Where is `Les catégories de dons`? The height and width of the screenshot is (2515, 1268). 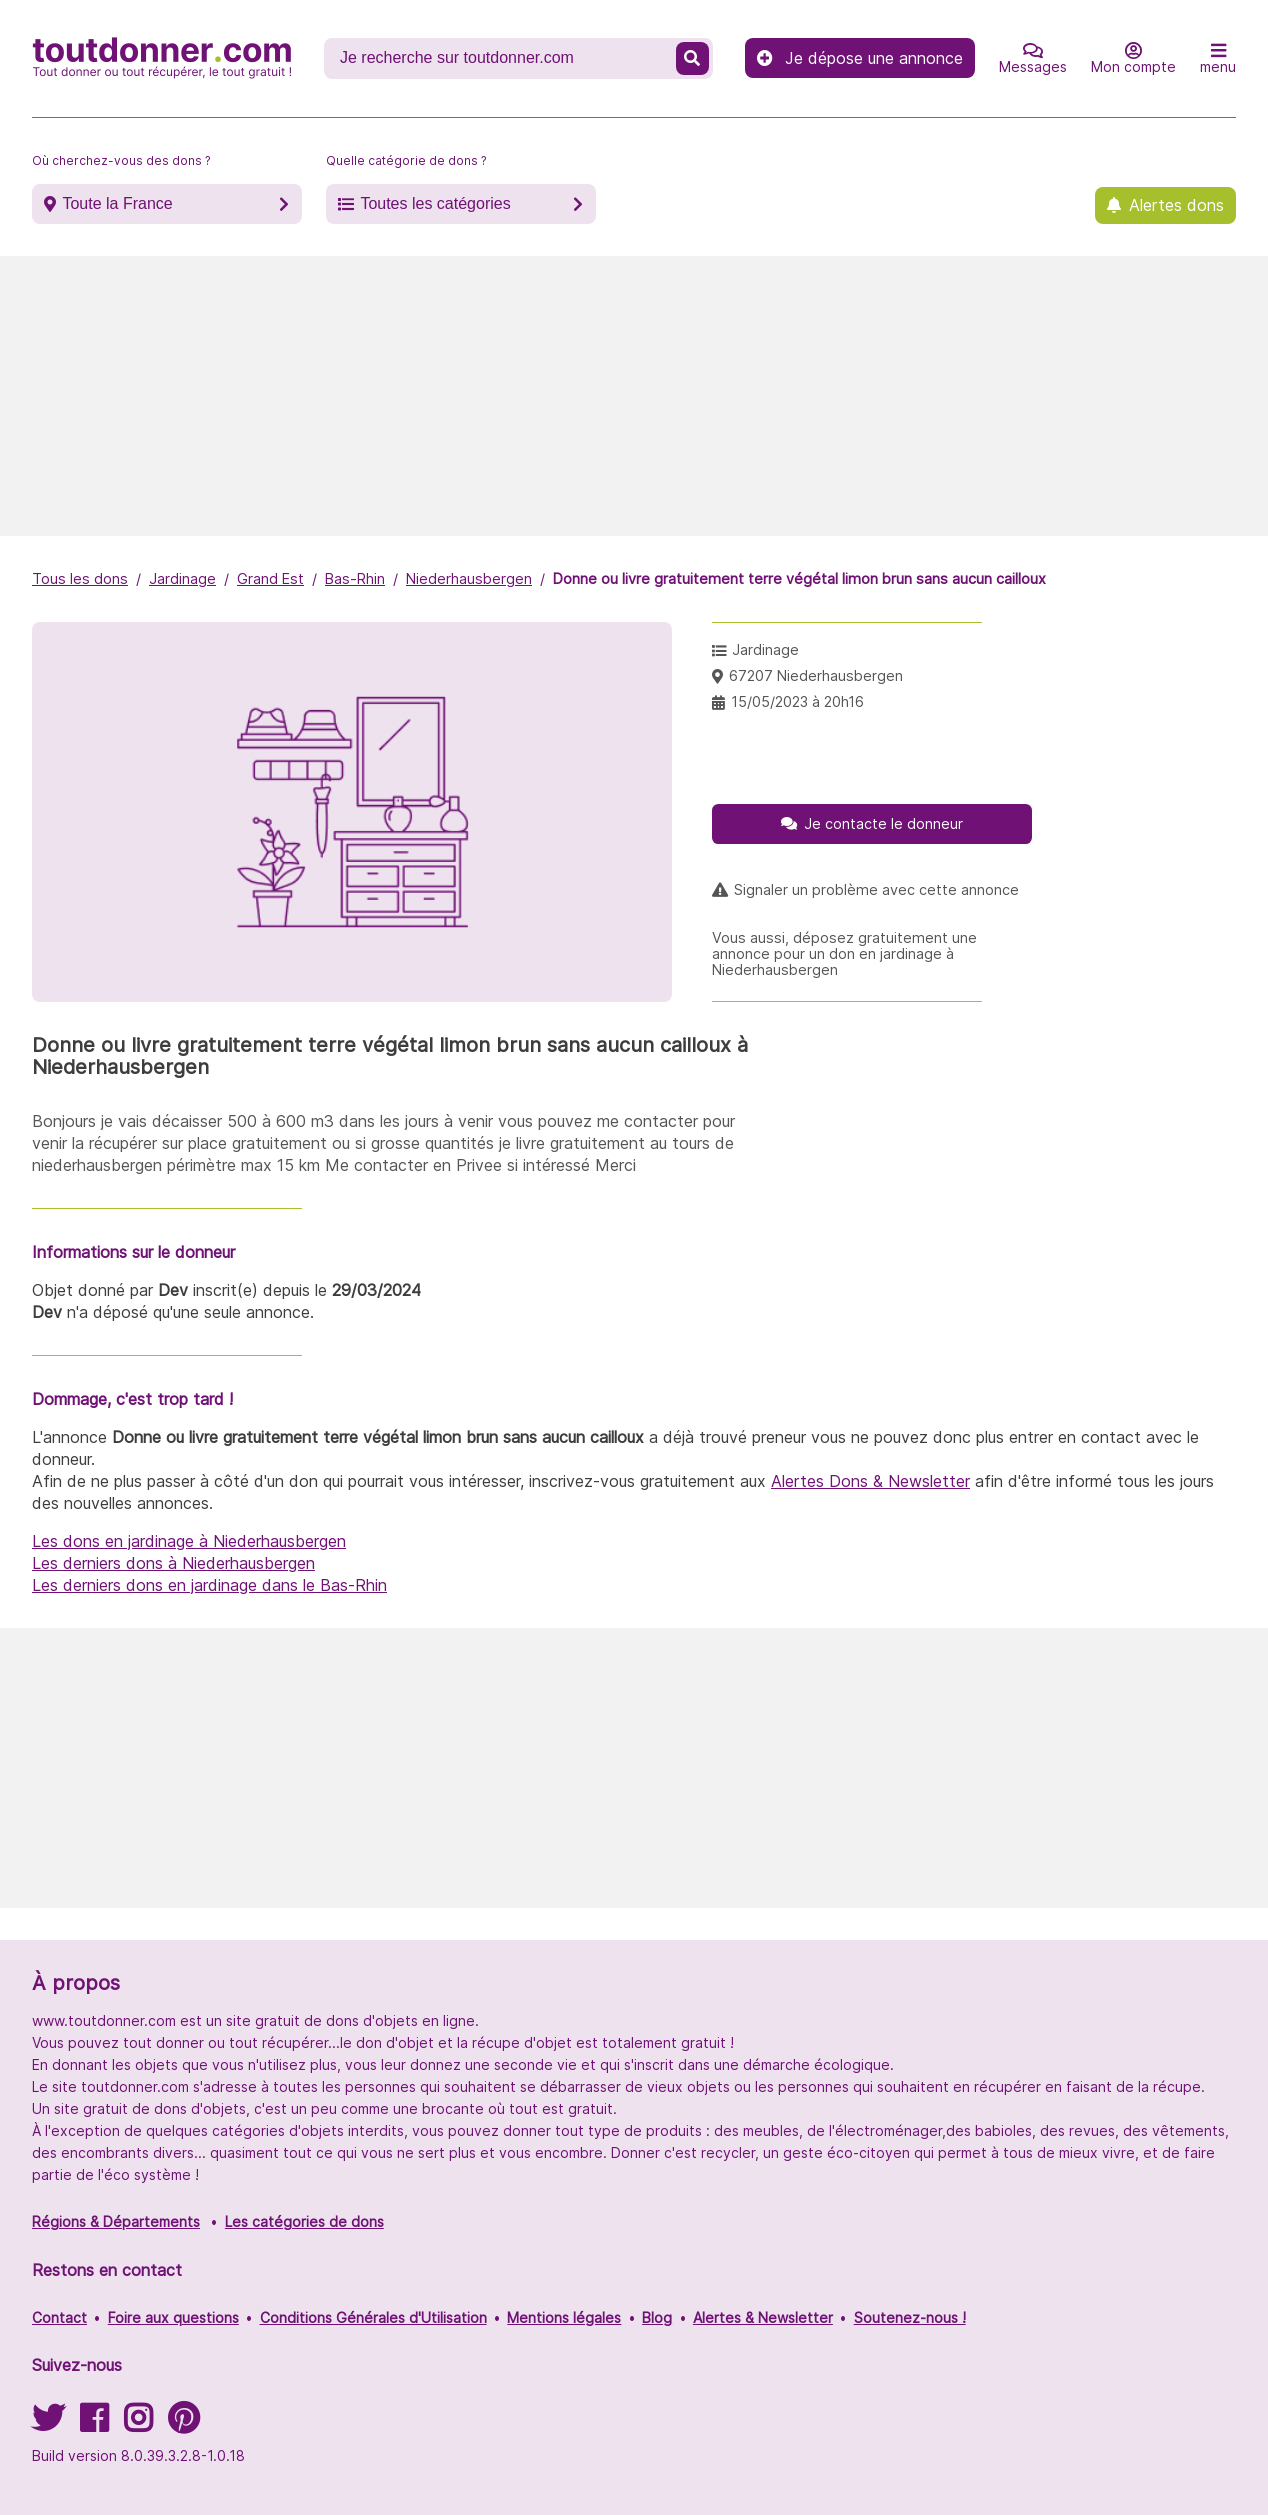
Les catégories de dons is located at coordinates (304, 2221).